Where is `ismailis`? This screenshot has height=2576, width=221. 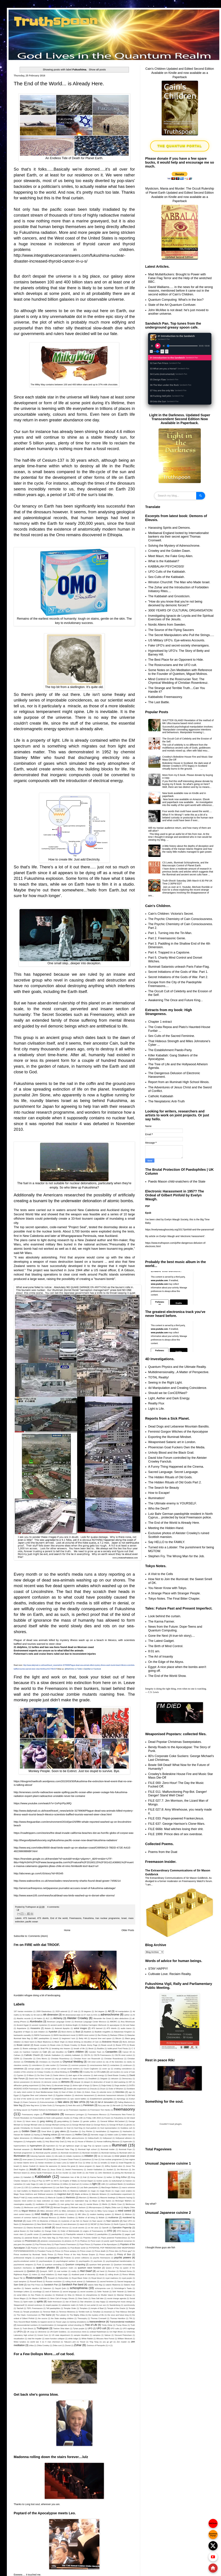 ismailis is located at coordinates (104, 2163).